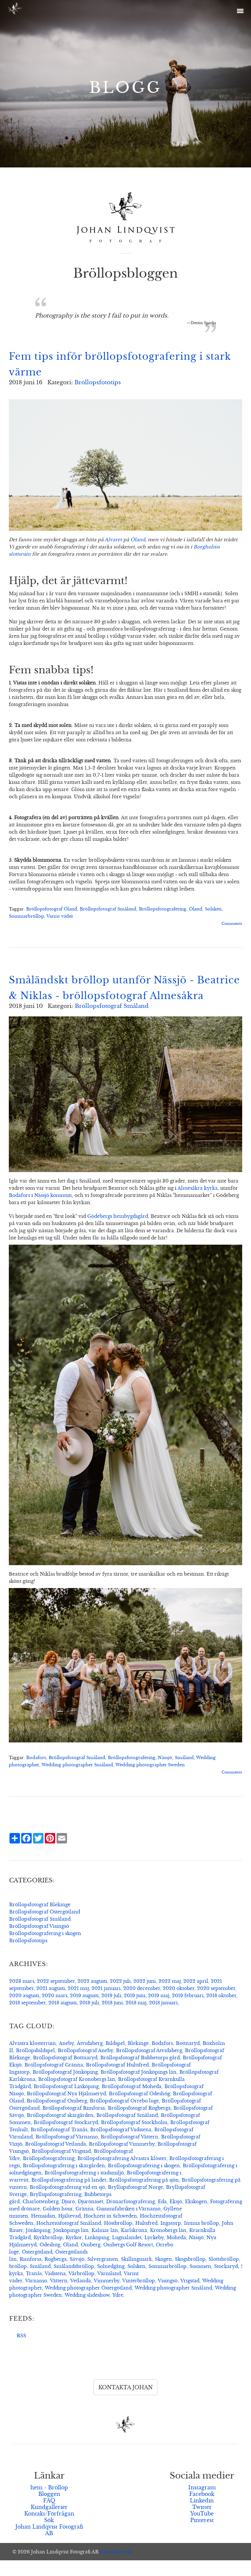 This screenshot has height=2576, width=251. Describe the element at coordinates (202, 2516) in the screenshot. I see `Linkedin` at that location.